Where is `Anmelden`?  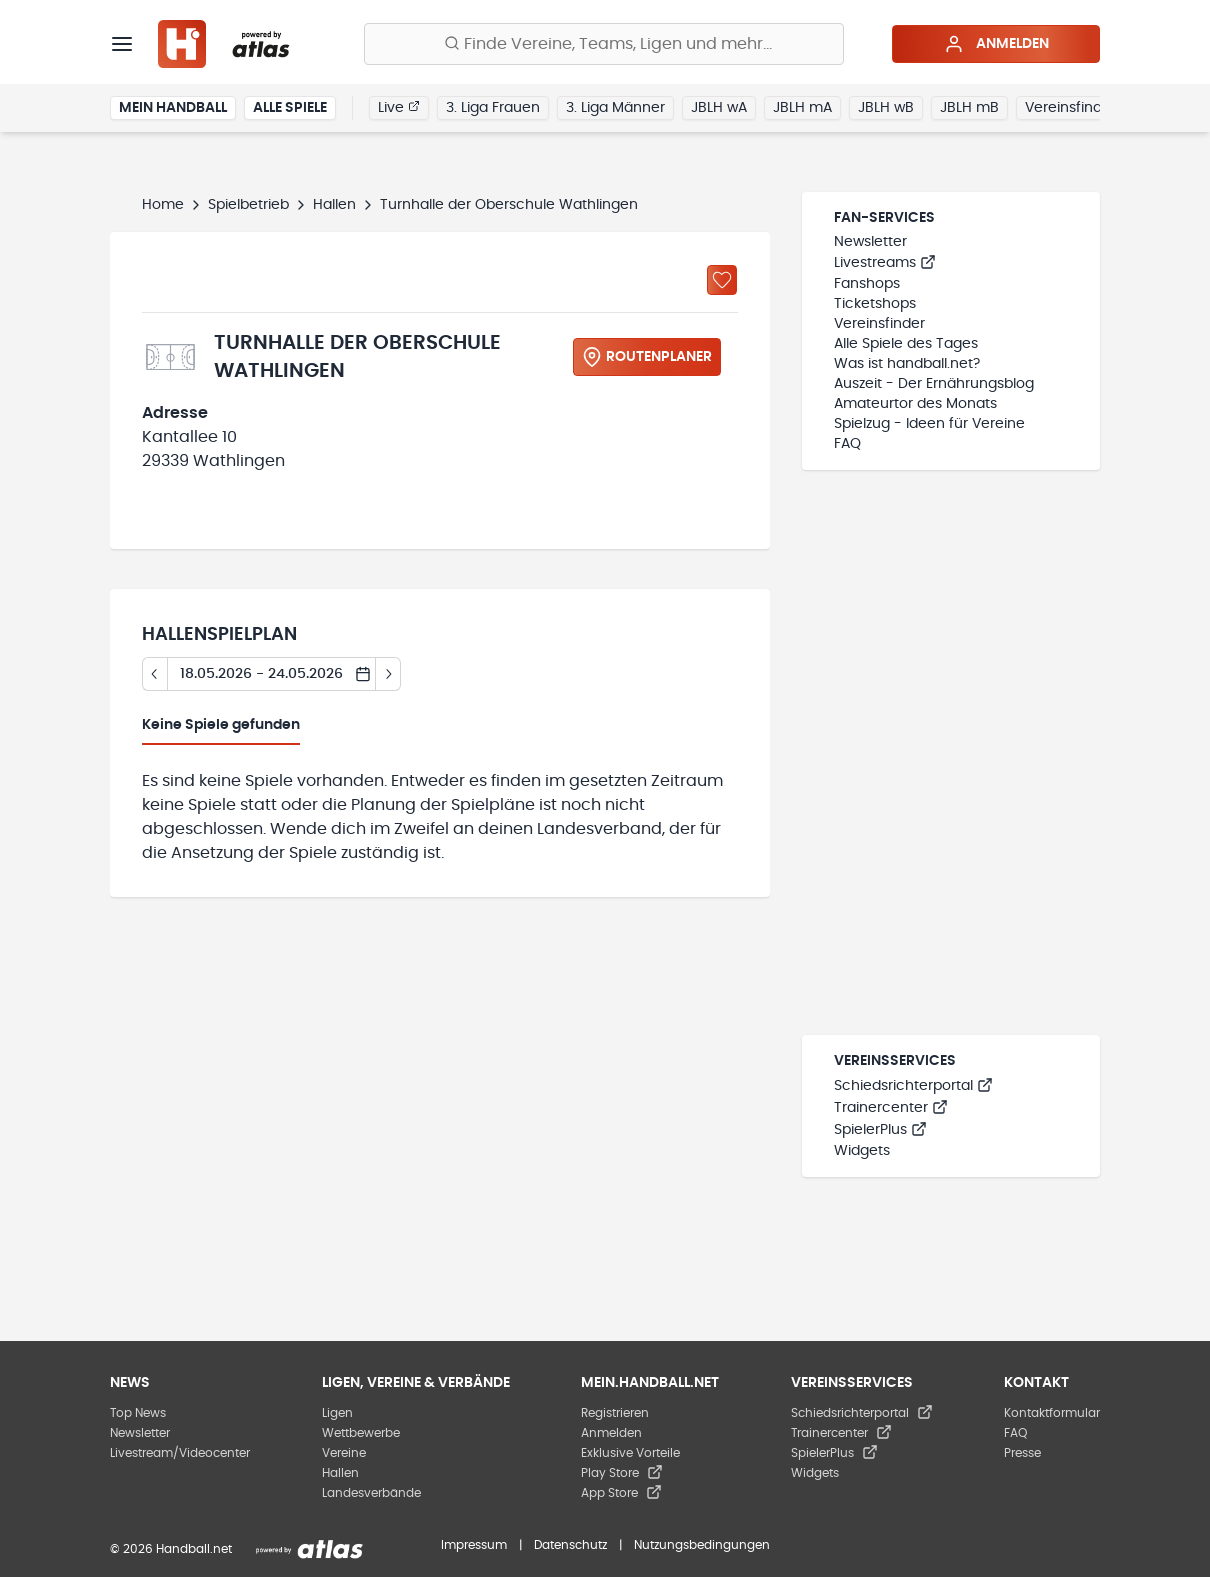
Anmelden is located at coordinates (996, 44).